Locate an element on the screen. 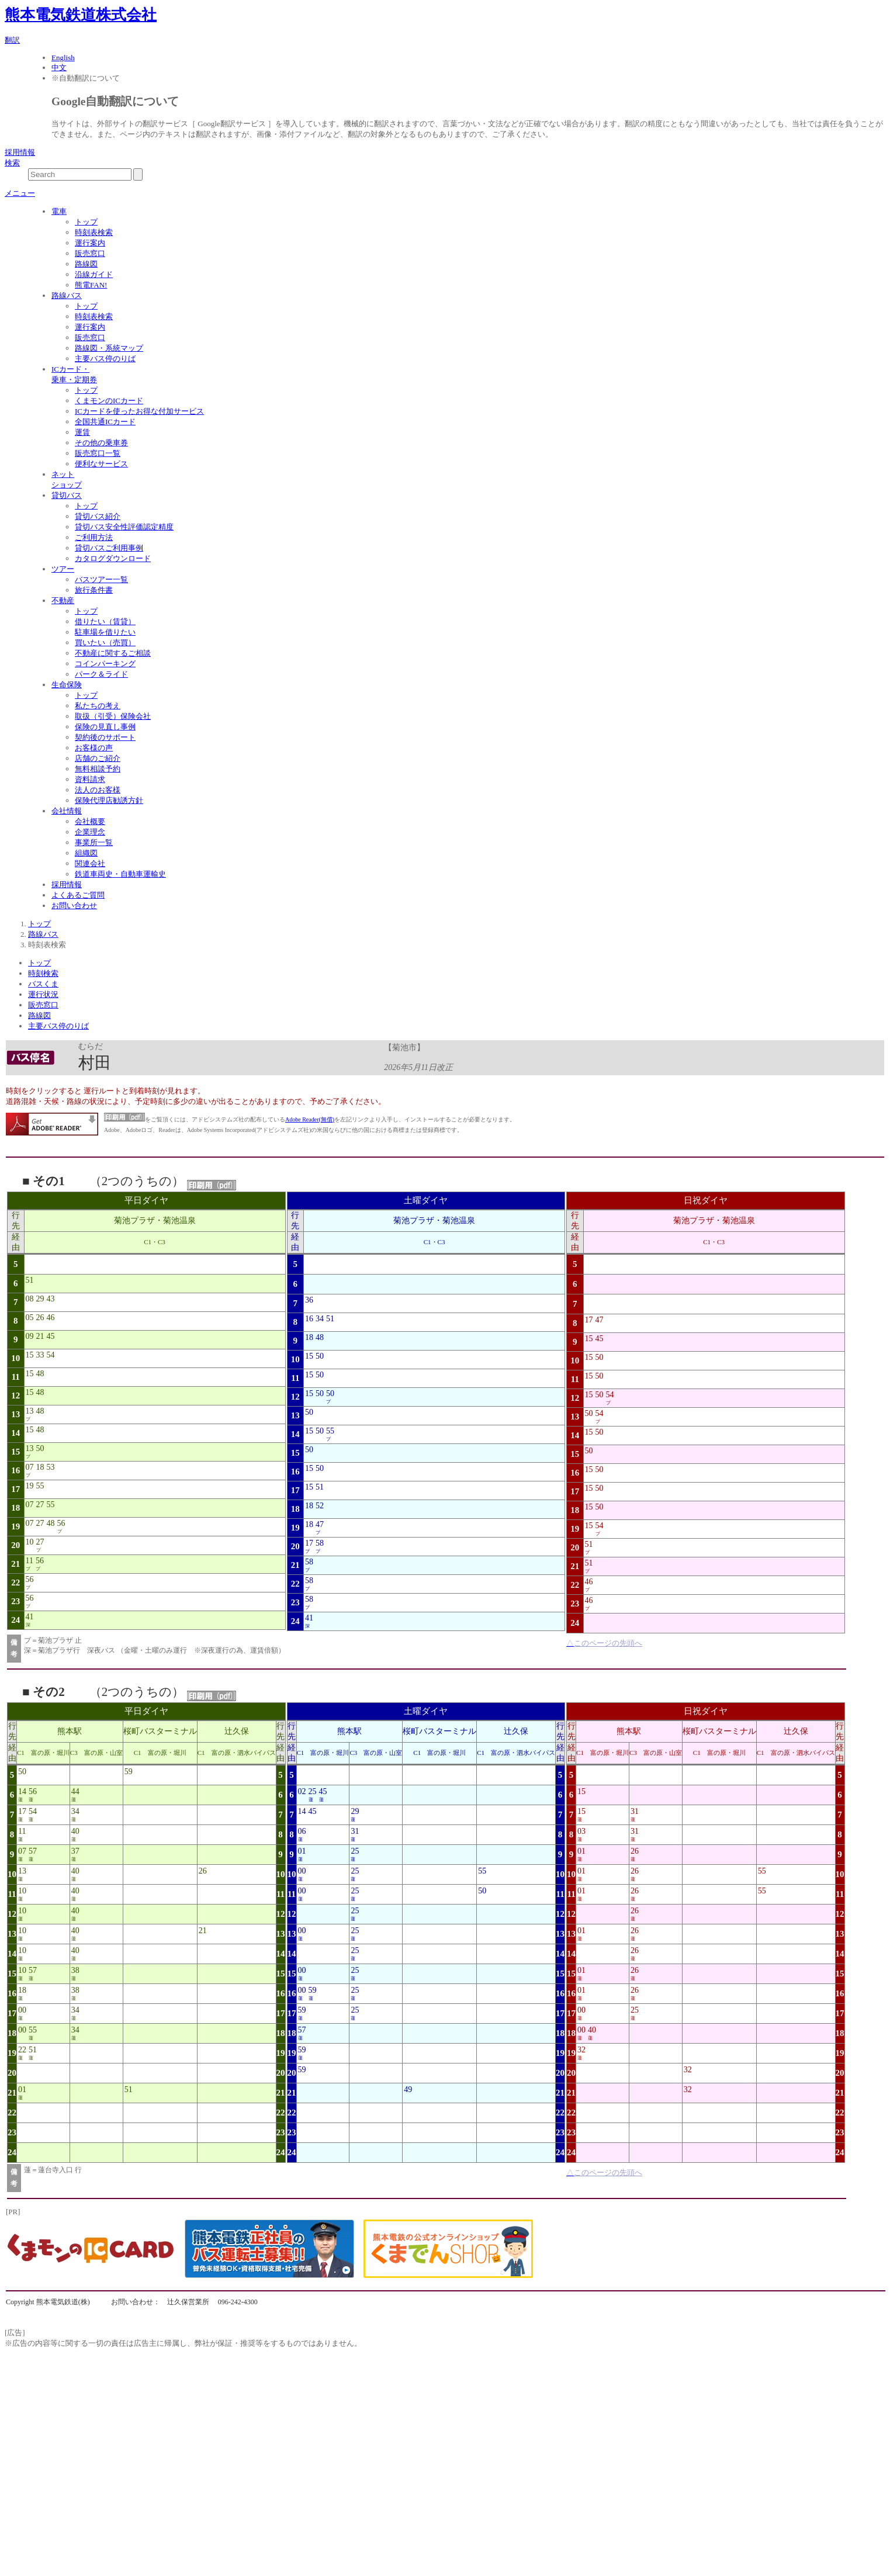 The width and height of the screenshot is (890, 2576). 駐車場を借りたい is located at coordinates (105, 632).